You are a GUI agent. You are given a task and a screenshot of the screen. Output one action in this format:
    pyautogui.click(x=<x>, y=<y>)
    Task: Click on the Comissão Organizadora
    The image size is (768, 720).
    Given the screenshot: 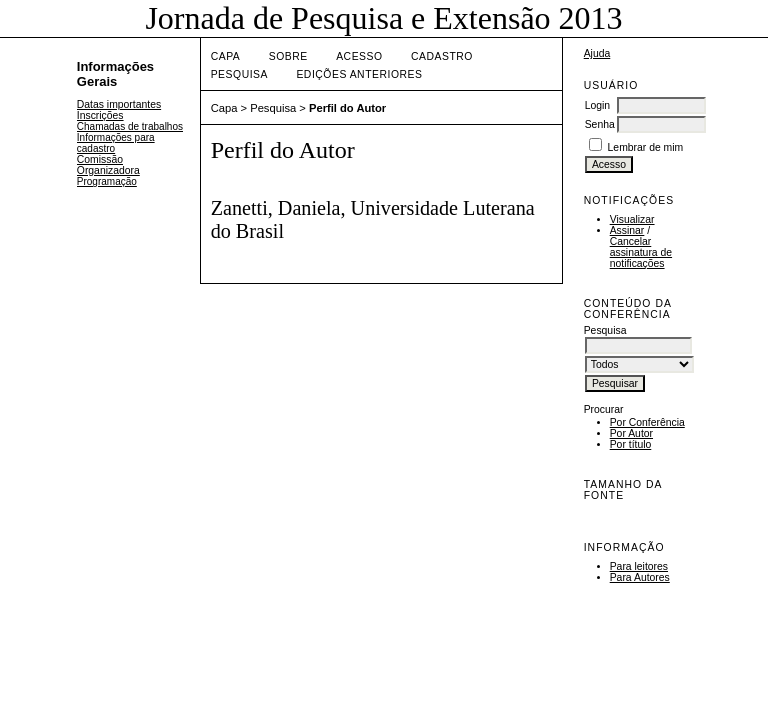 What is the action you would take?
    pyautogui.click(x=108, y=165)
    